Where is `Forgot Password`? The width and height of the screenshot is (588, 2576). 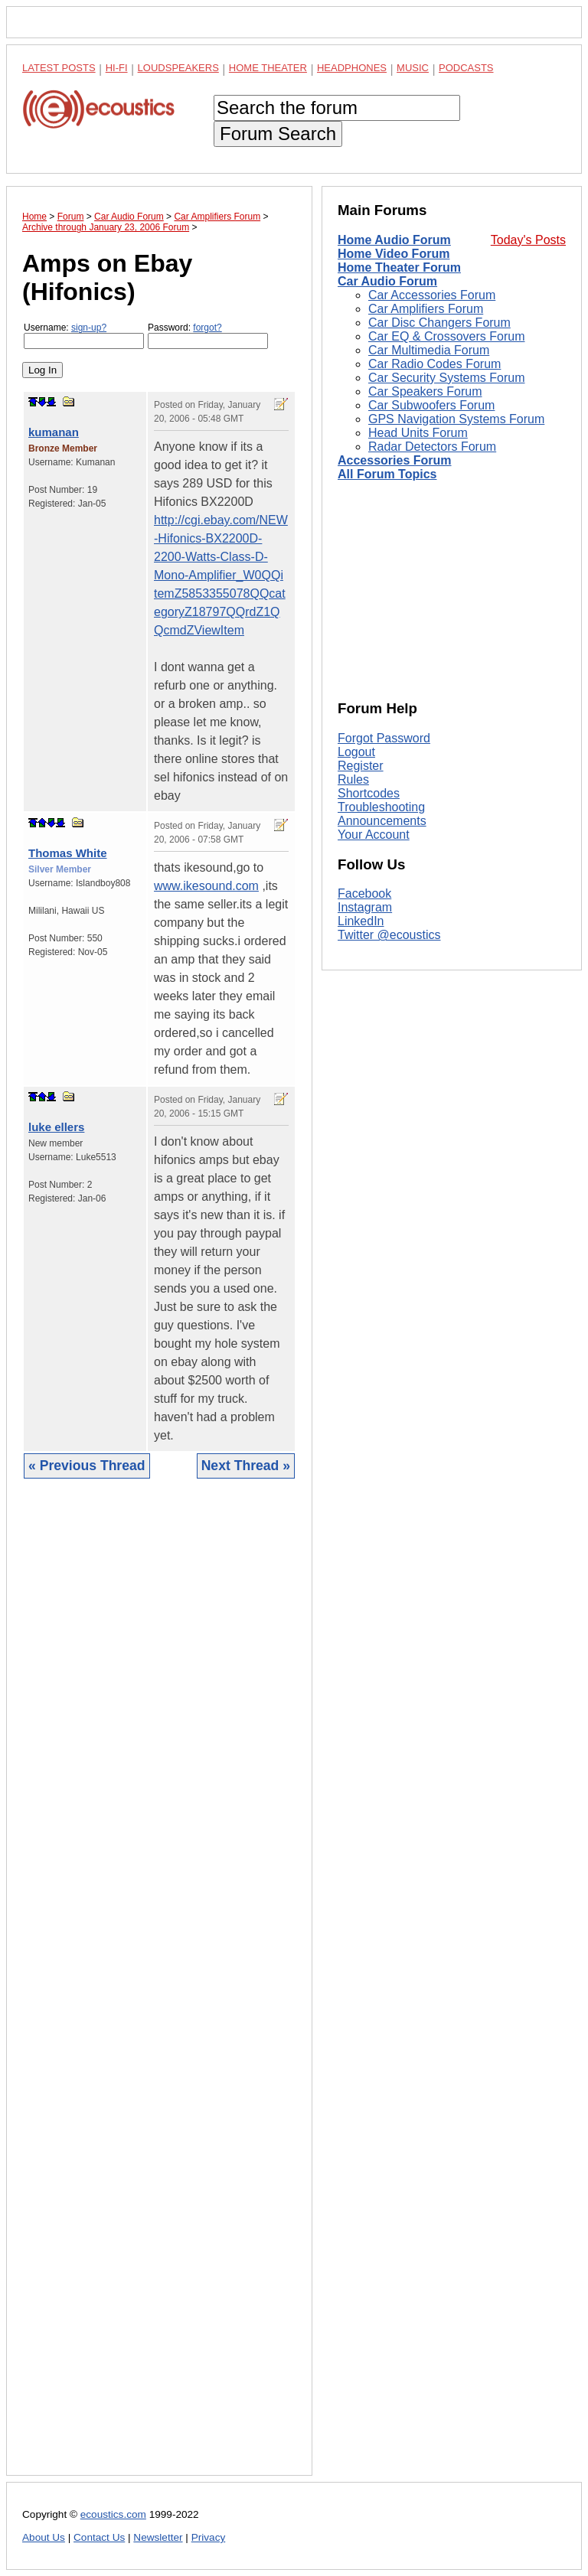 Forgot Password is located at coordinates (384, 738).